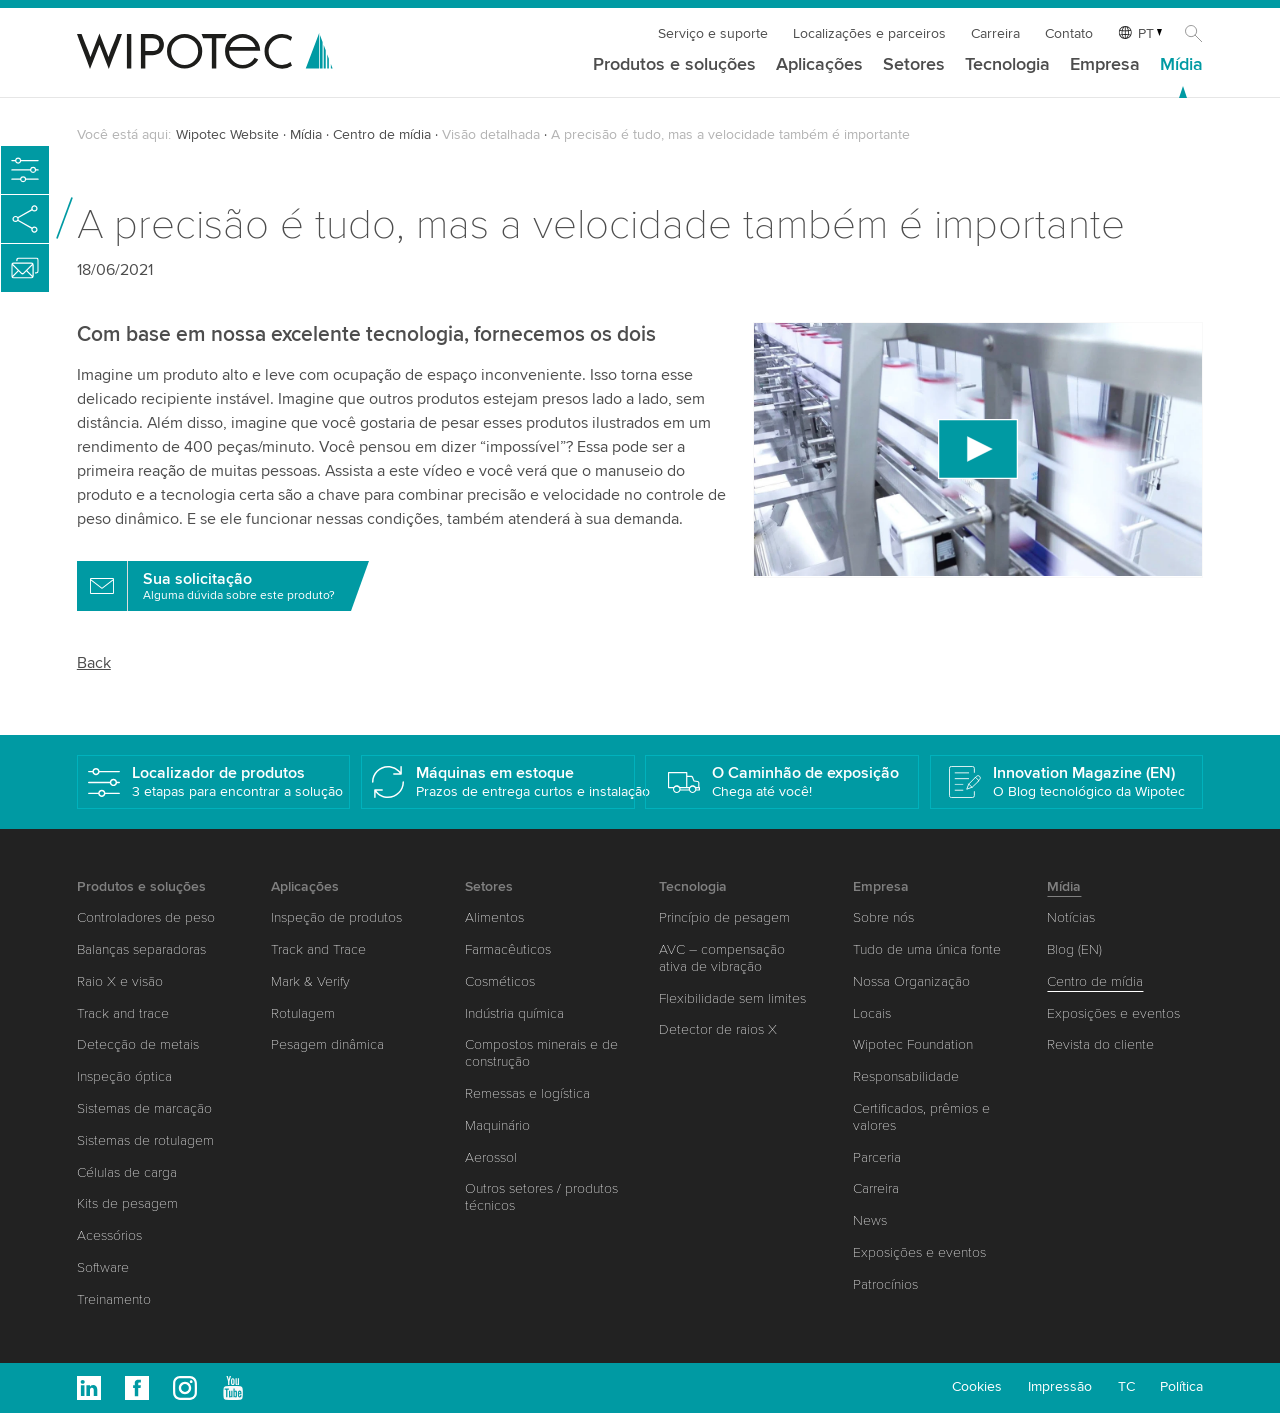 This screenshot has width=1280, height=1413. What do you see at coordinates (514, 1013) in the screenshot?
I see `Indústria química` at bounding box center [514, 1013].